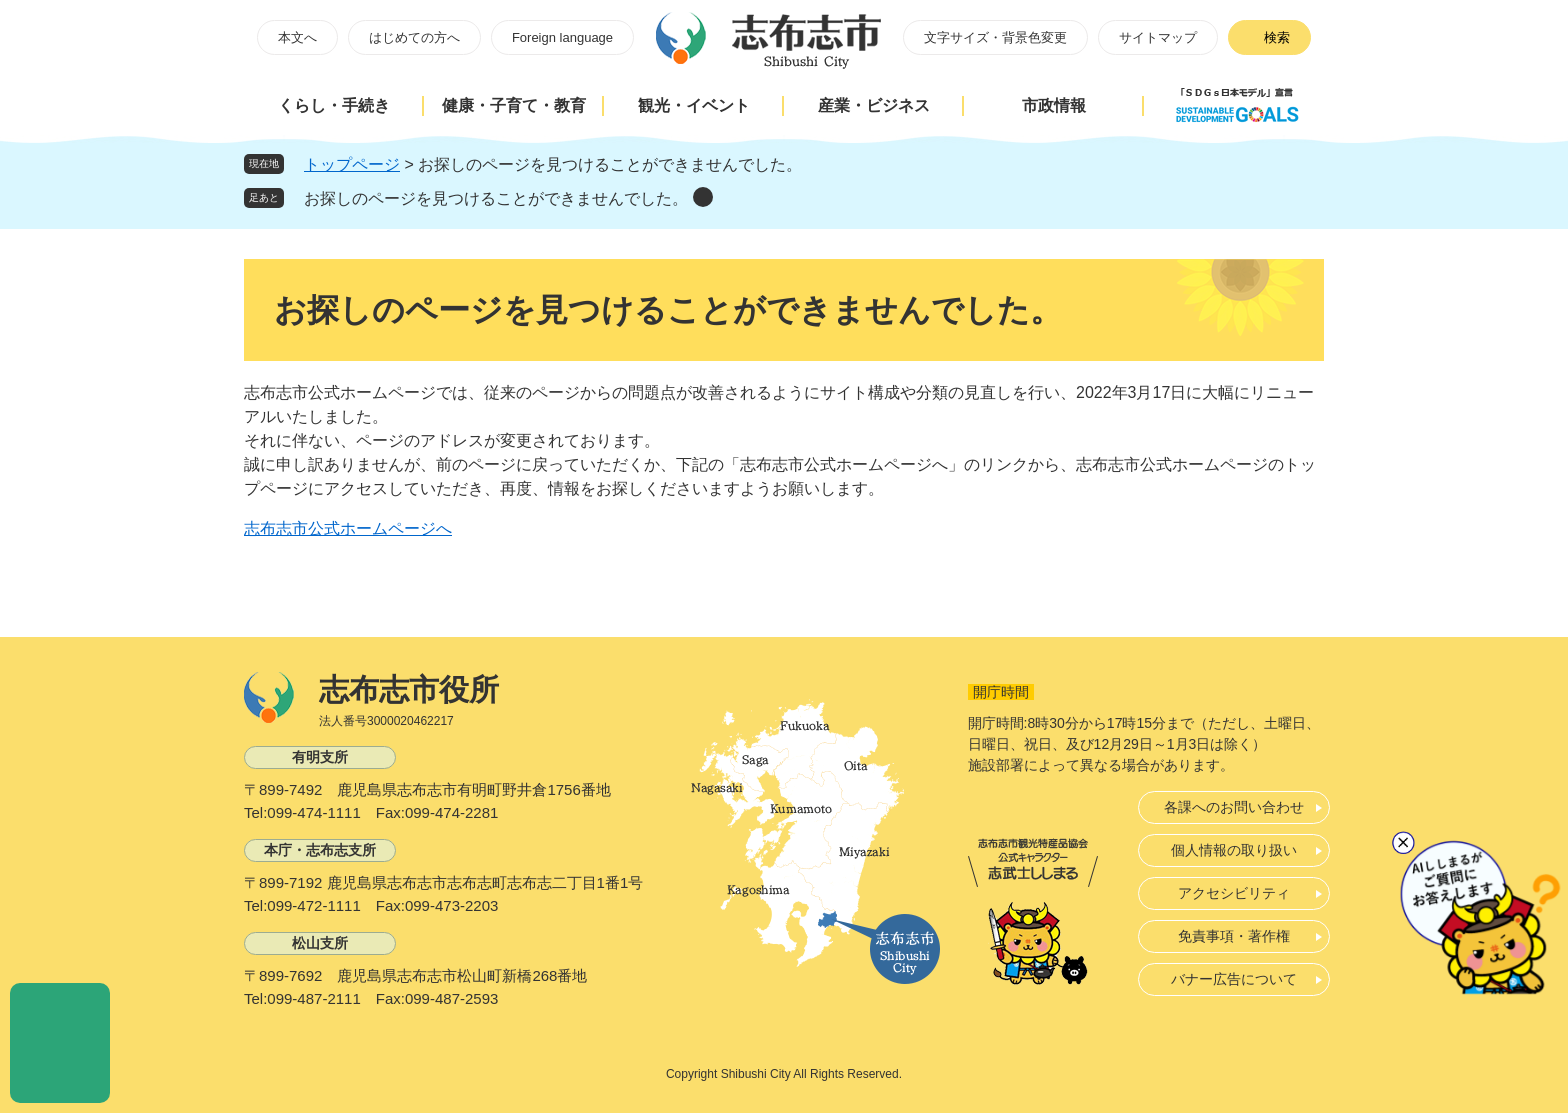 This screenshot has height=1113, width=1568. What do you see at coordinates (352, 164) in the screenshot?
I see `トップページ` at bounding box center [352, 164].